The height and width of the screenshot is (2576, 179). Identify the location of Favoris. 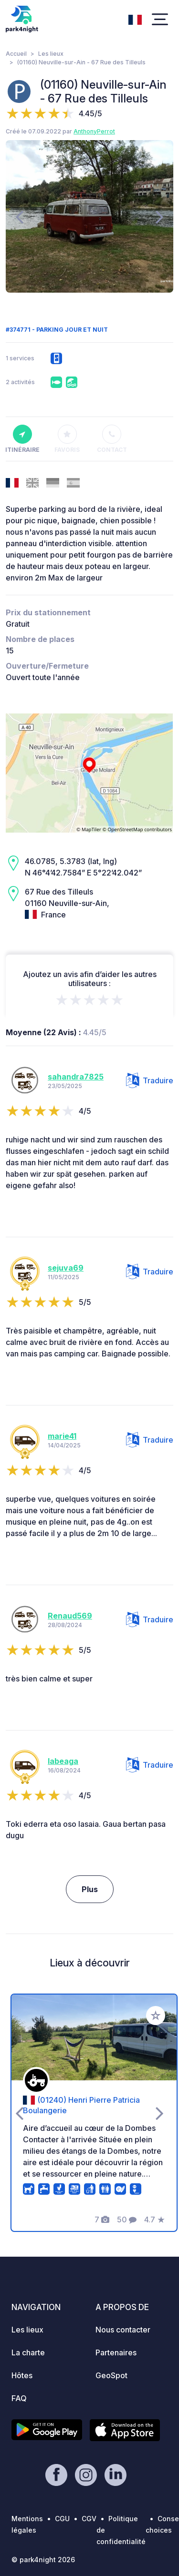
(67, 439).